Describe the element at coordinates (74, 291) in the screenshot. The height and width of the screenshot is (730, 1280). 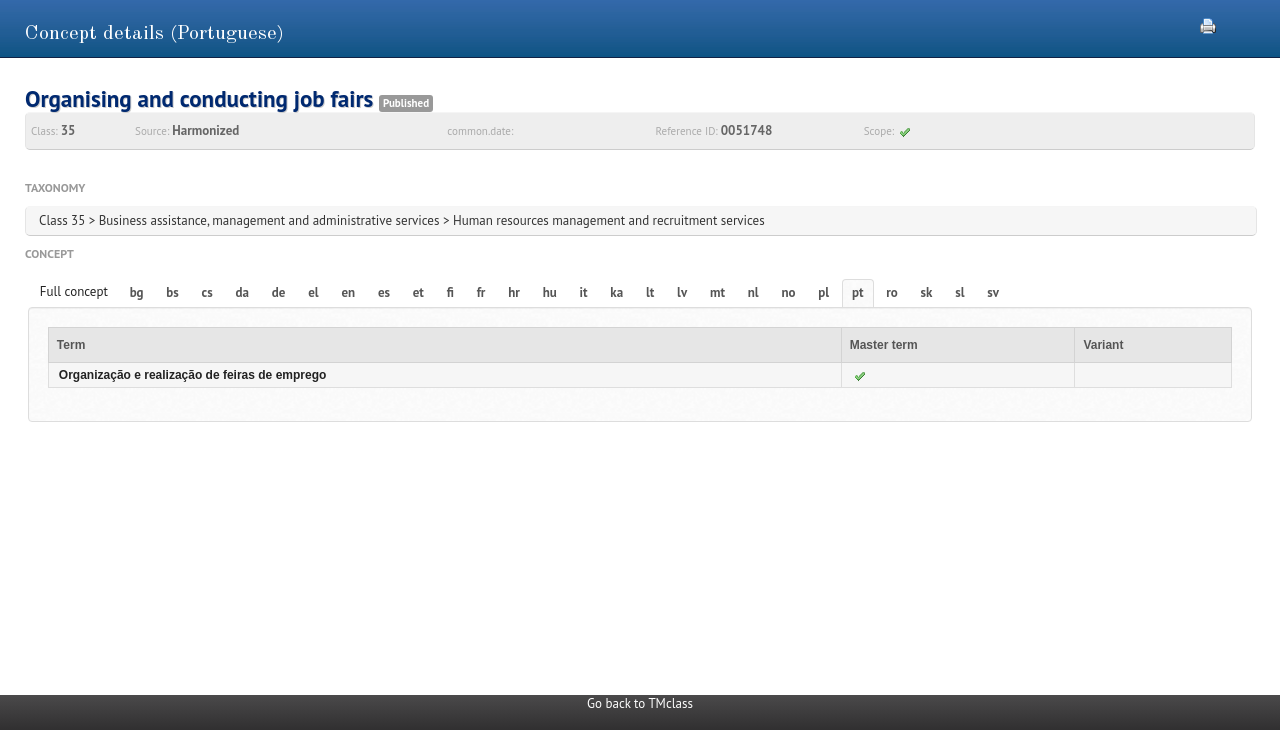
I see `Full concept` at that location.